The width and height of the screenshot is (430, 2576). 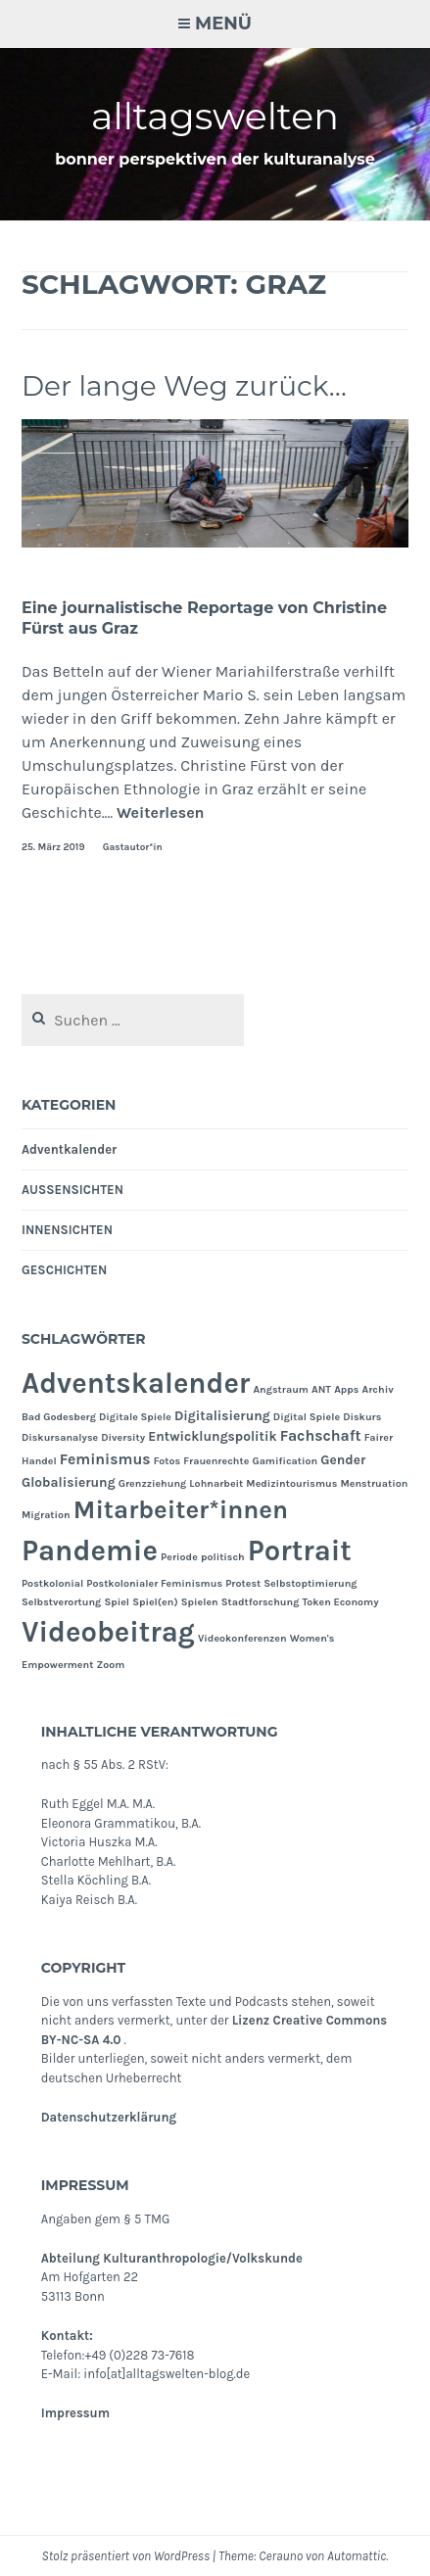 I want to click on Stolz präsentiert von WordPress, so click(x=126, y=2556).